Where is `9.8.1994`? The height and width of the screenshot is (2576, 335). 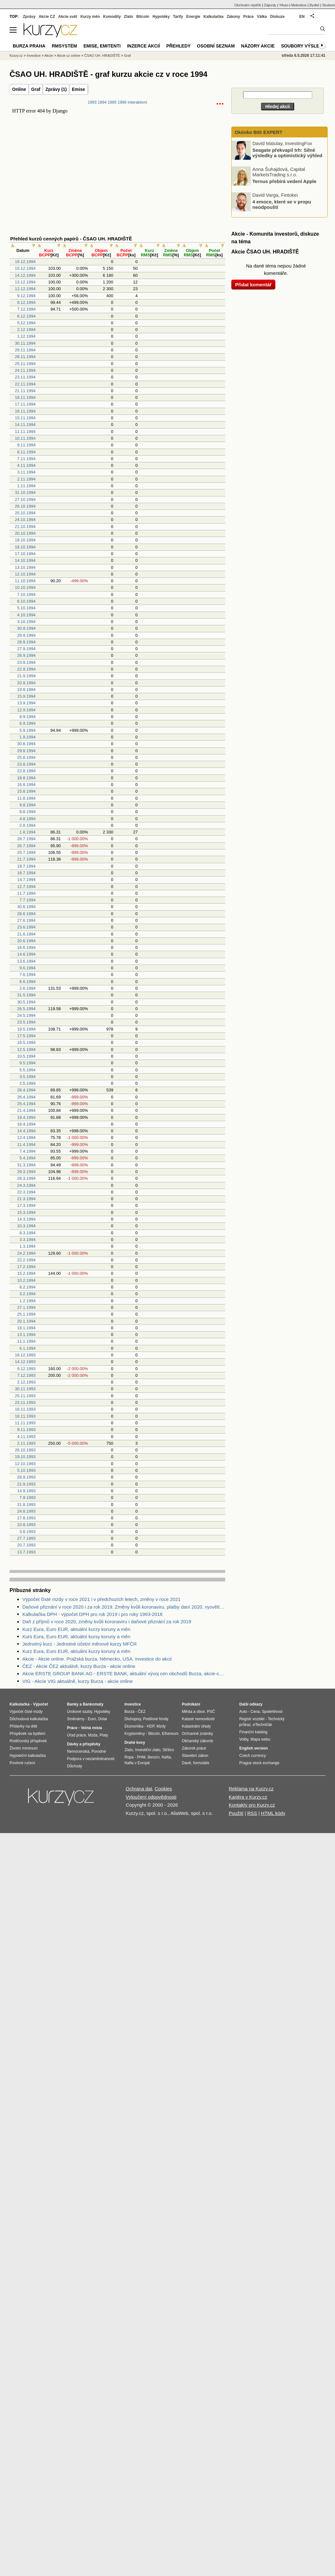 9.8.1994 is located at coordinates (27, 805).